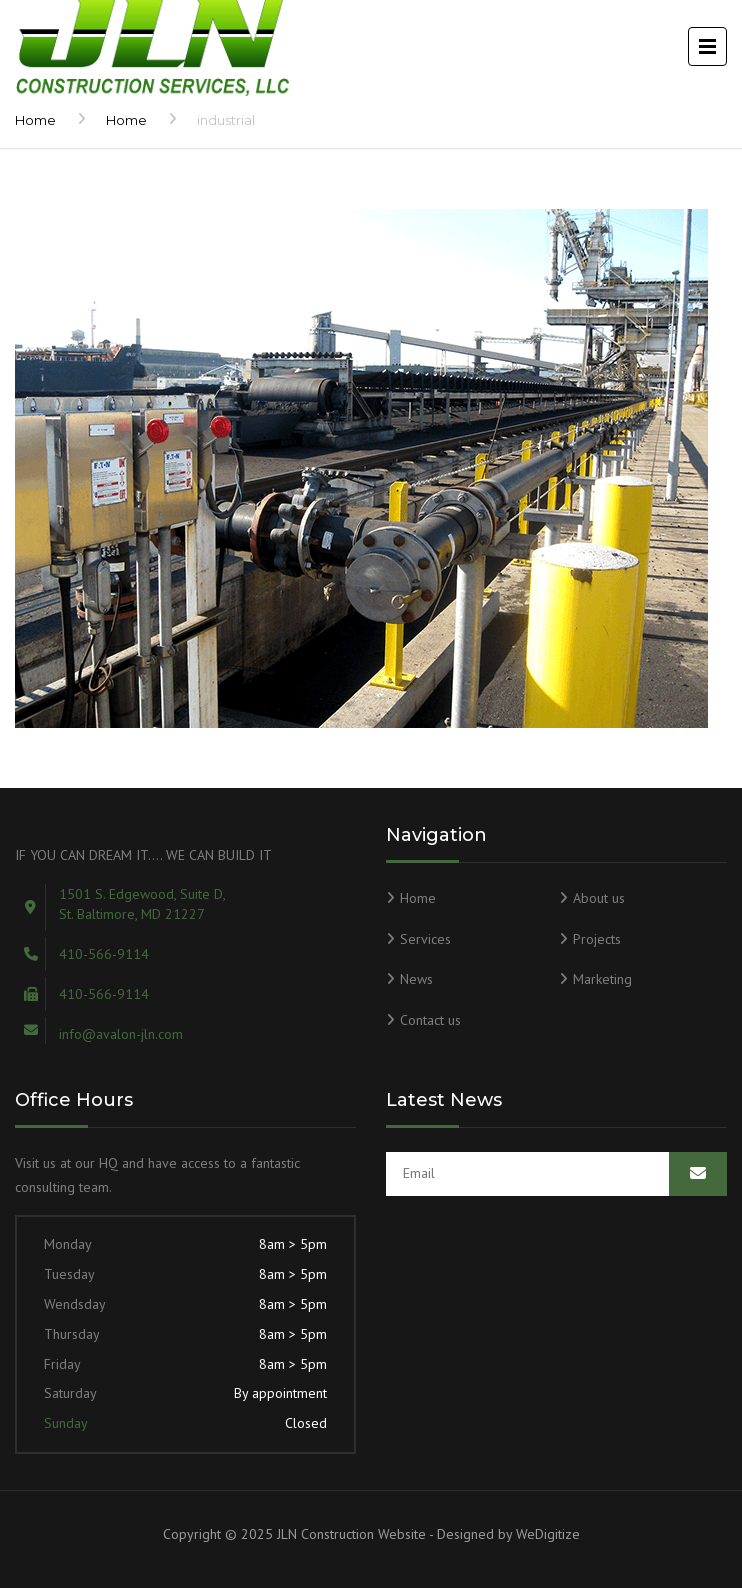  I want to click on Home, so click(35, 120).